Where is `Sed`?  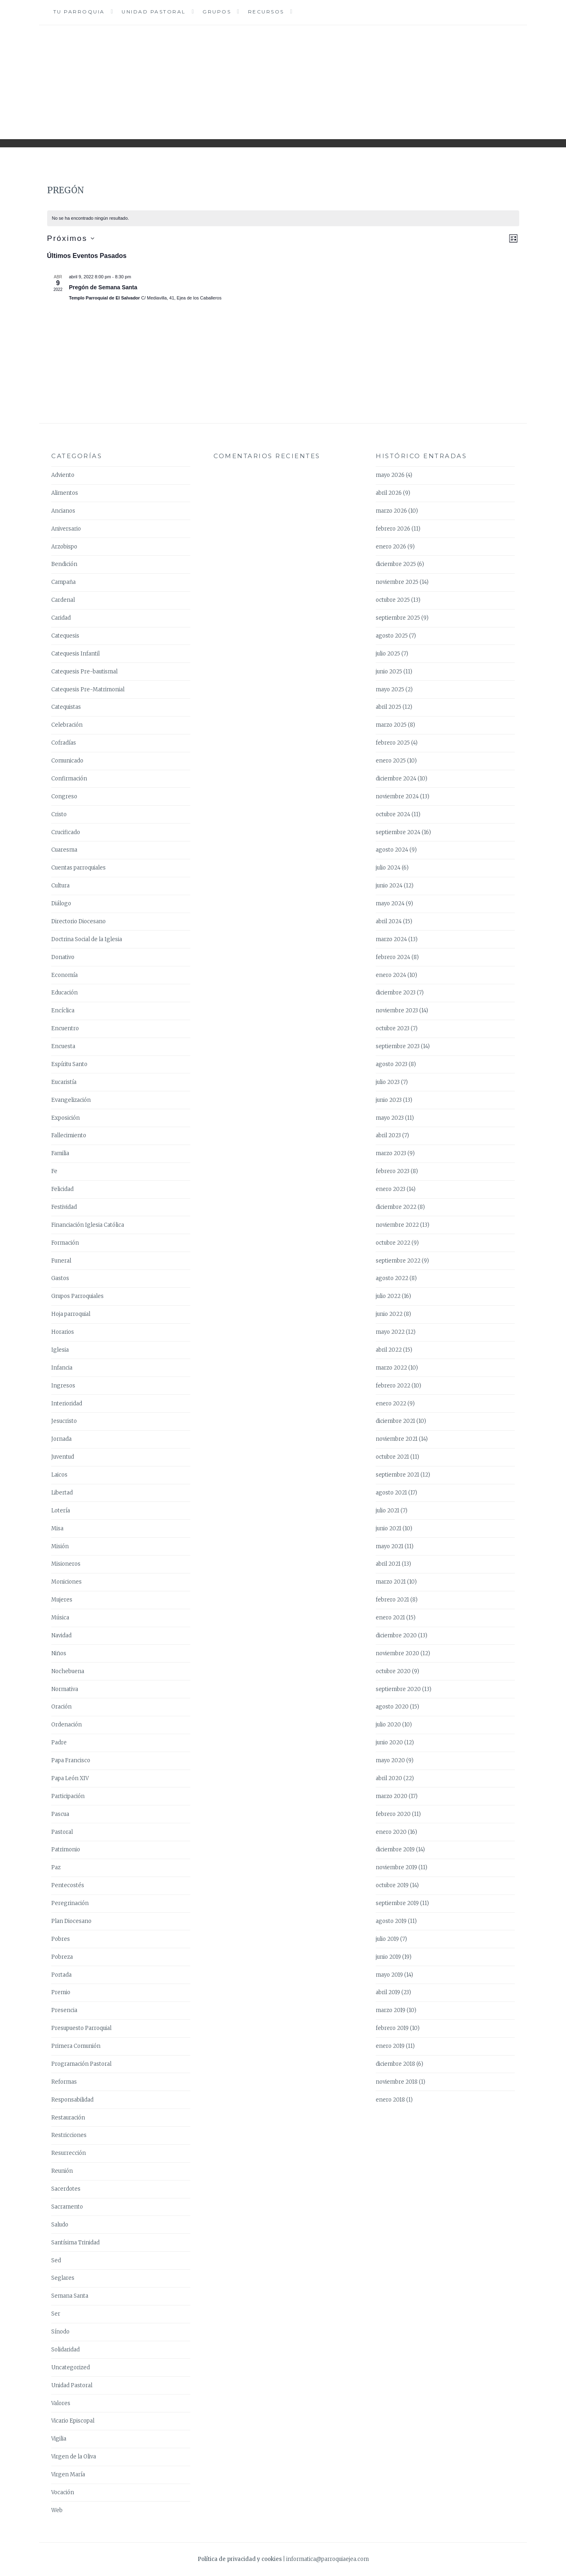
Sed is located at coordinates (56, 2260).